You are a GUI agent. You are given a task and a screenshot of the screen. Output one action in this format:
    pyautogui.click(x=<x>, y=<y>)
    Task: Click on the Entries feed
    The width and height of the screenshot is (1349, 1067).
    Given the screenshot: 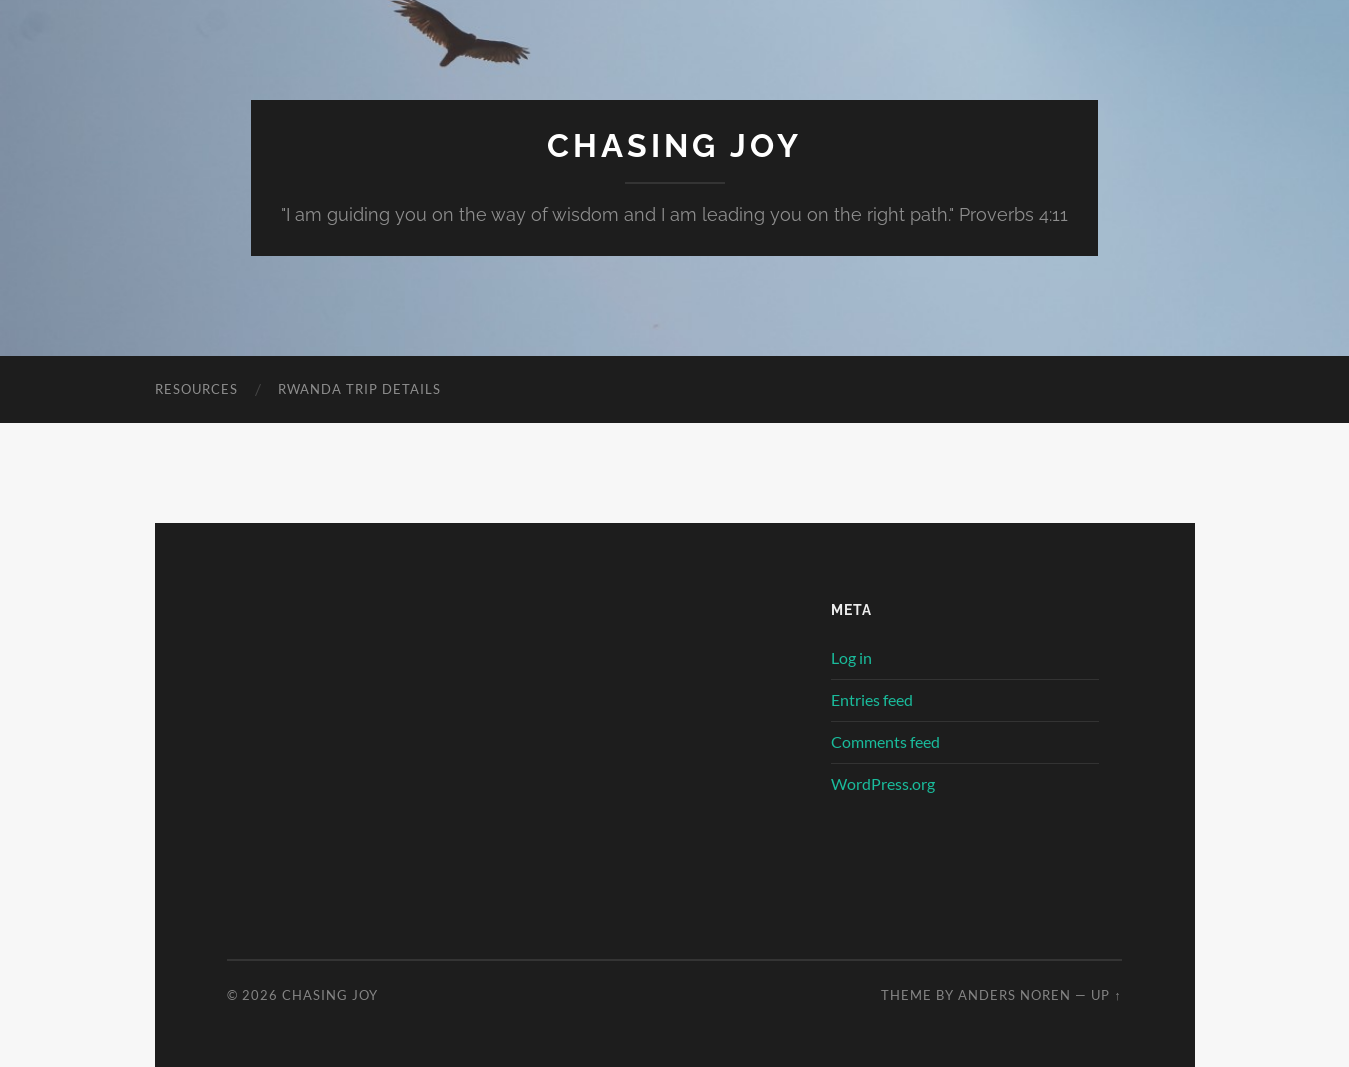 What is the action you would take?
    pyautogui.click(x=872, y=699)
    